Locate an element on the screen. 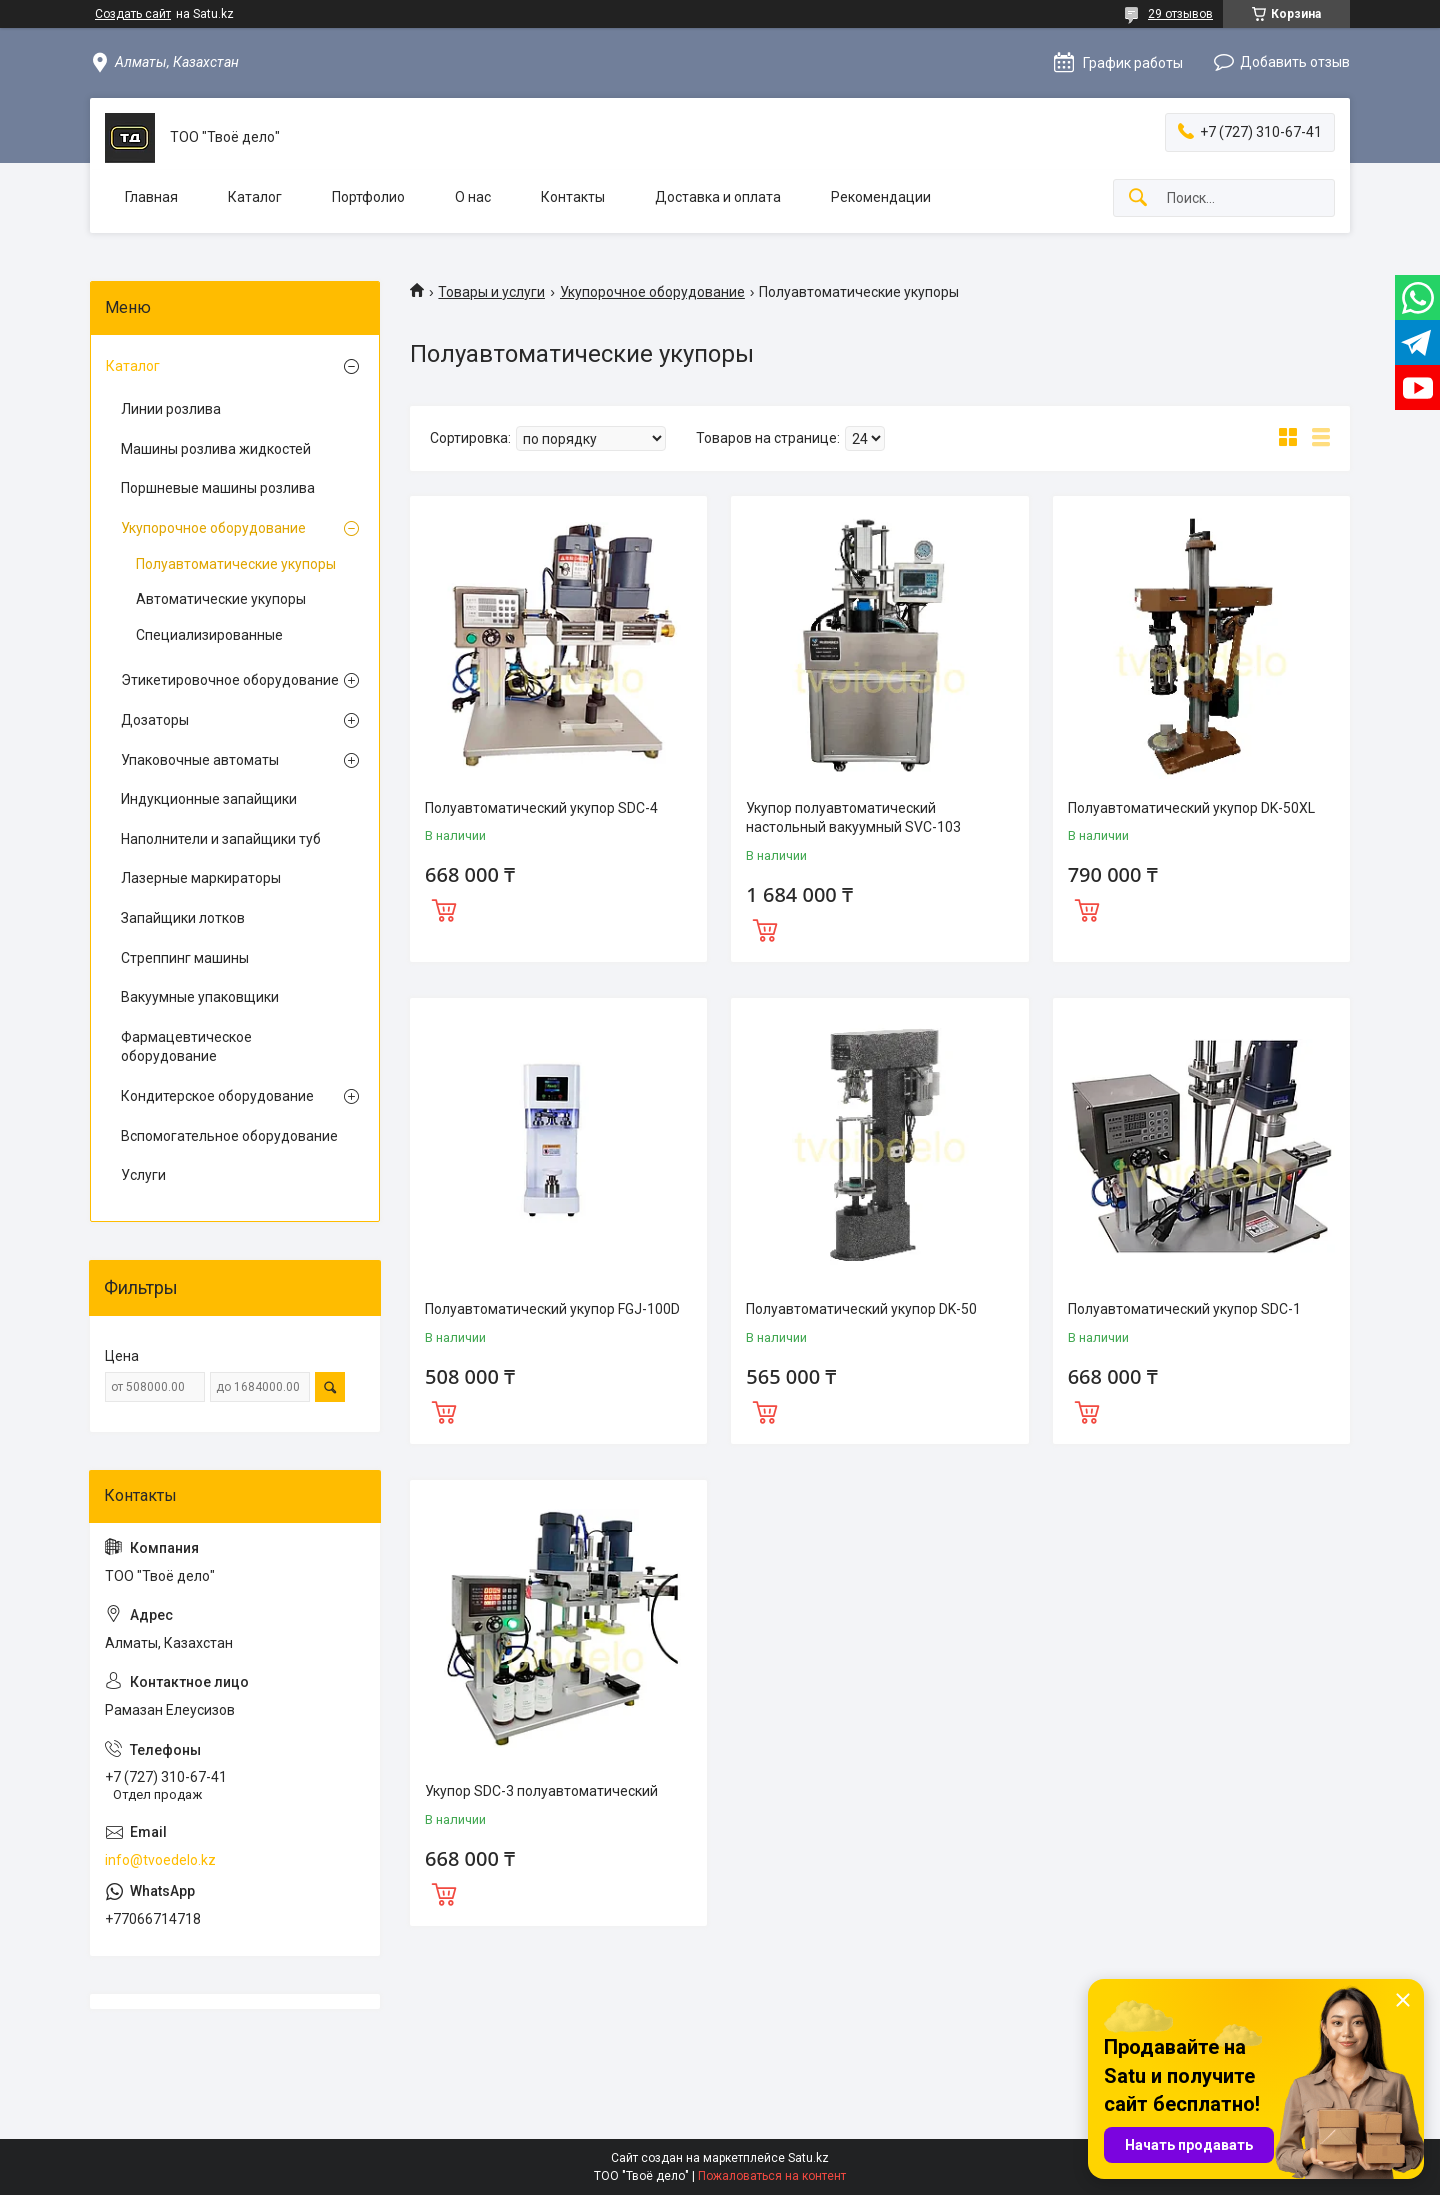  Портфолио is located at coordinates (368, 197).